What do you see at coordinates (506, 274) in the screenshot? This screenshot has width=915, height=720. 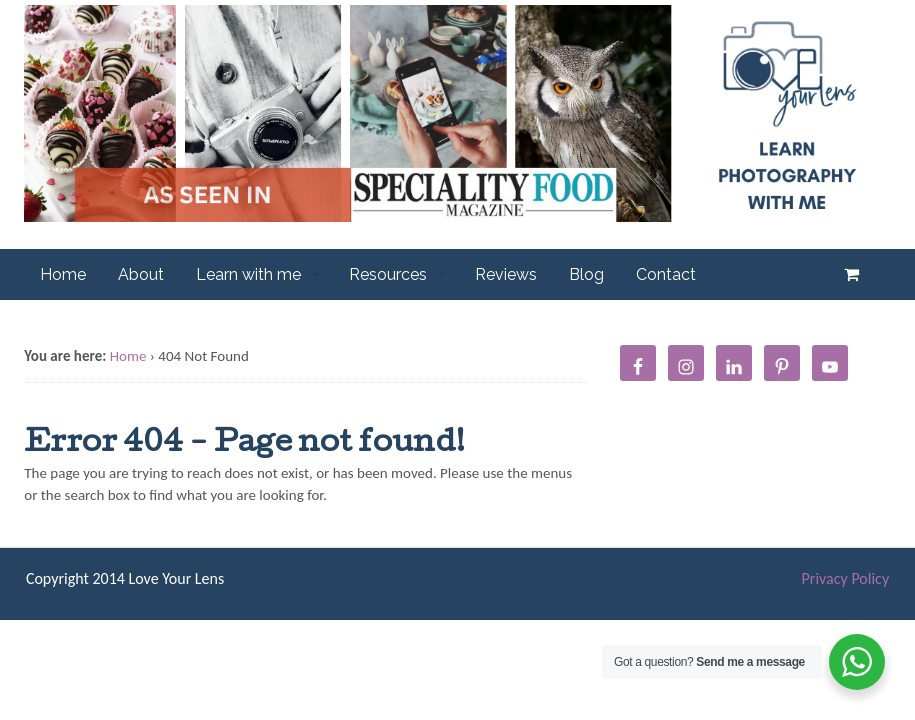 I see `Reviews` at bounding box center [506, 274].